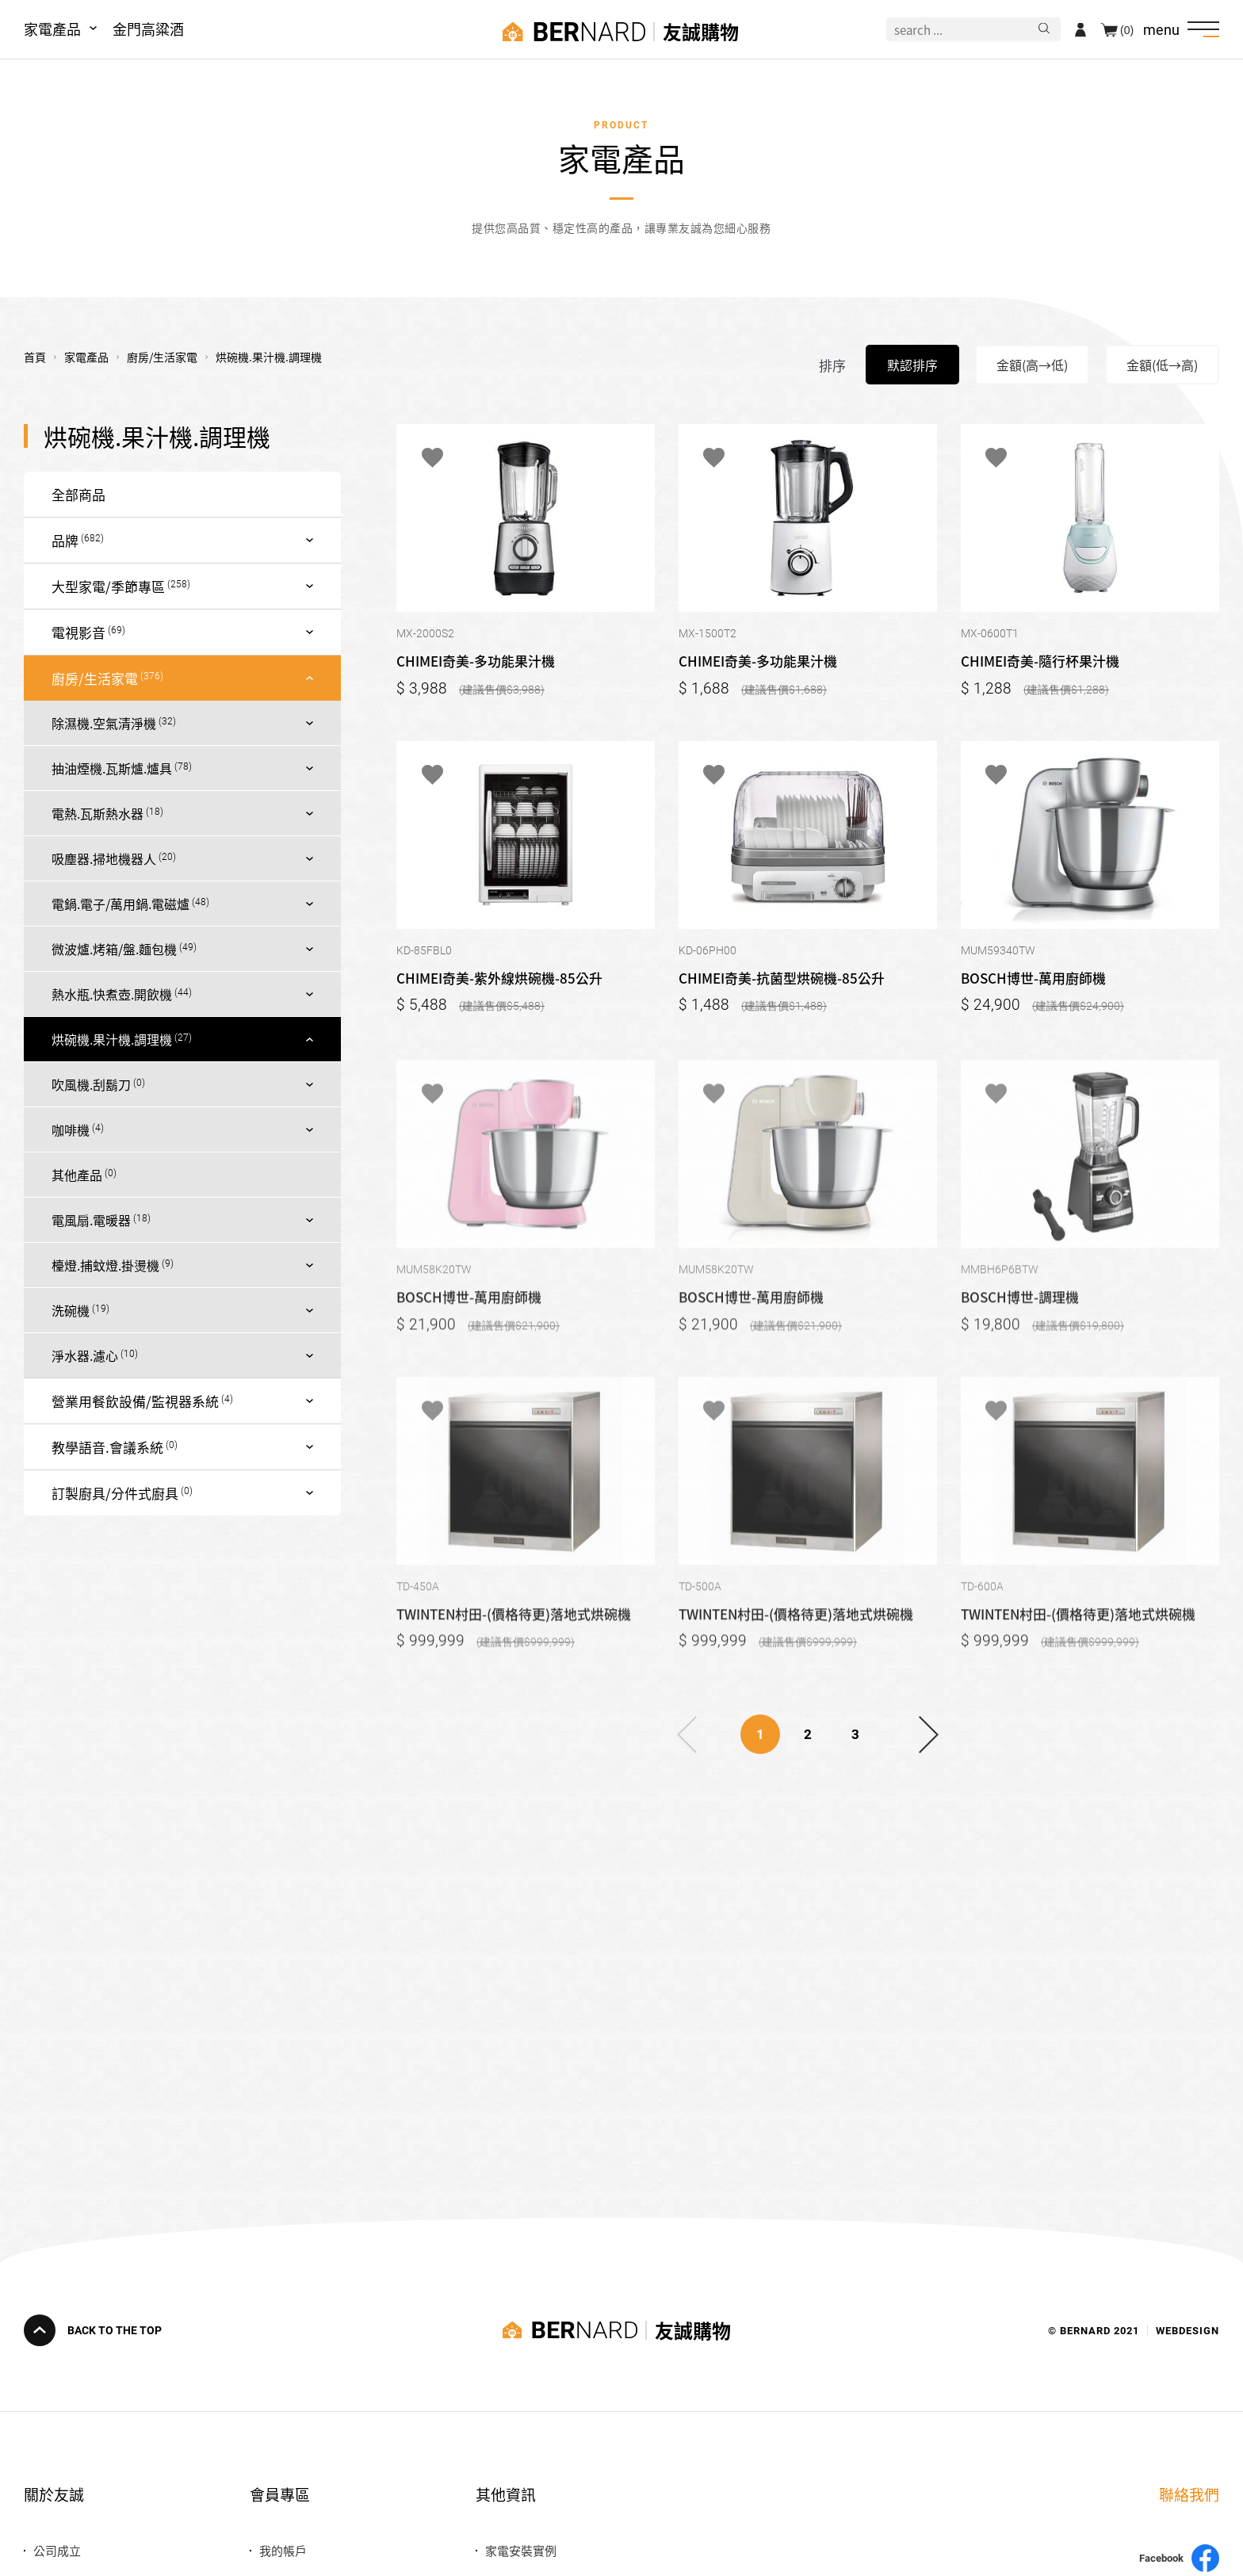  Describe the element at coordinates (120, 903) in the screenshot. I see `電鍋.電子/萬用鍋.電磁爐` at that location.